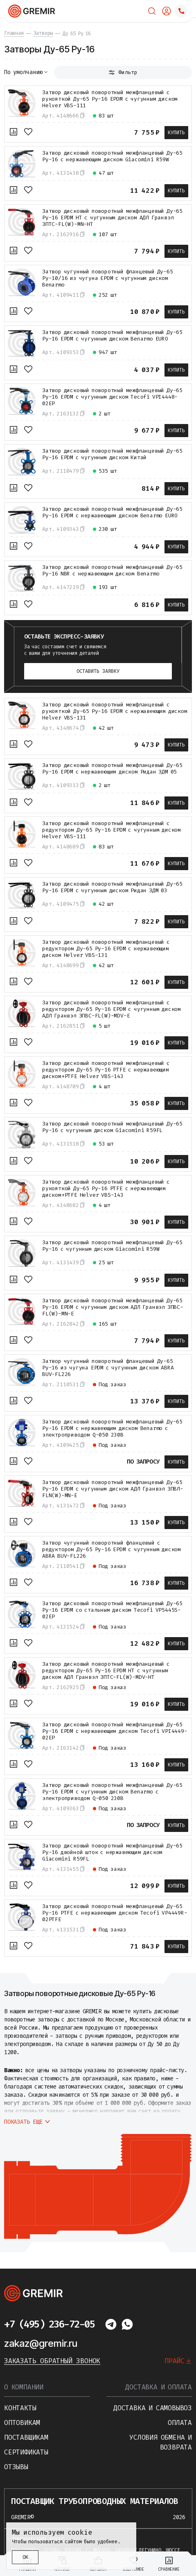 The width and height of the screenshot is (196, 2576). What do you see at coordinates (110, 2324) in the screenshot?
I see `[Написать в telegram]` at bounding box center [110, 2324].